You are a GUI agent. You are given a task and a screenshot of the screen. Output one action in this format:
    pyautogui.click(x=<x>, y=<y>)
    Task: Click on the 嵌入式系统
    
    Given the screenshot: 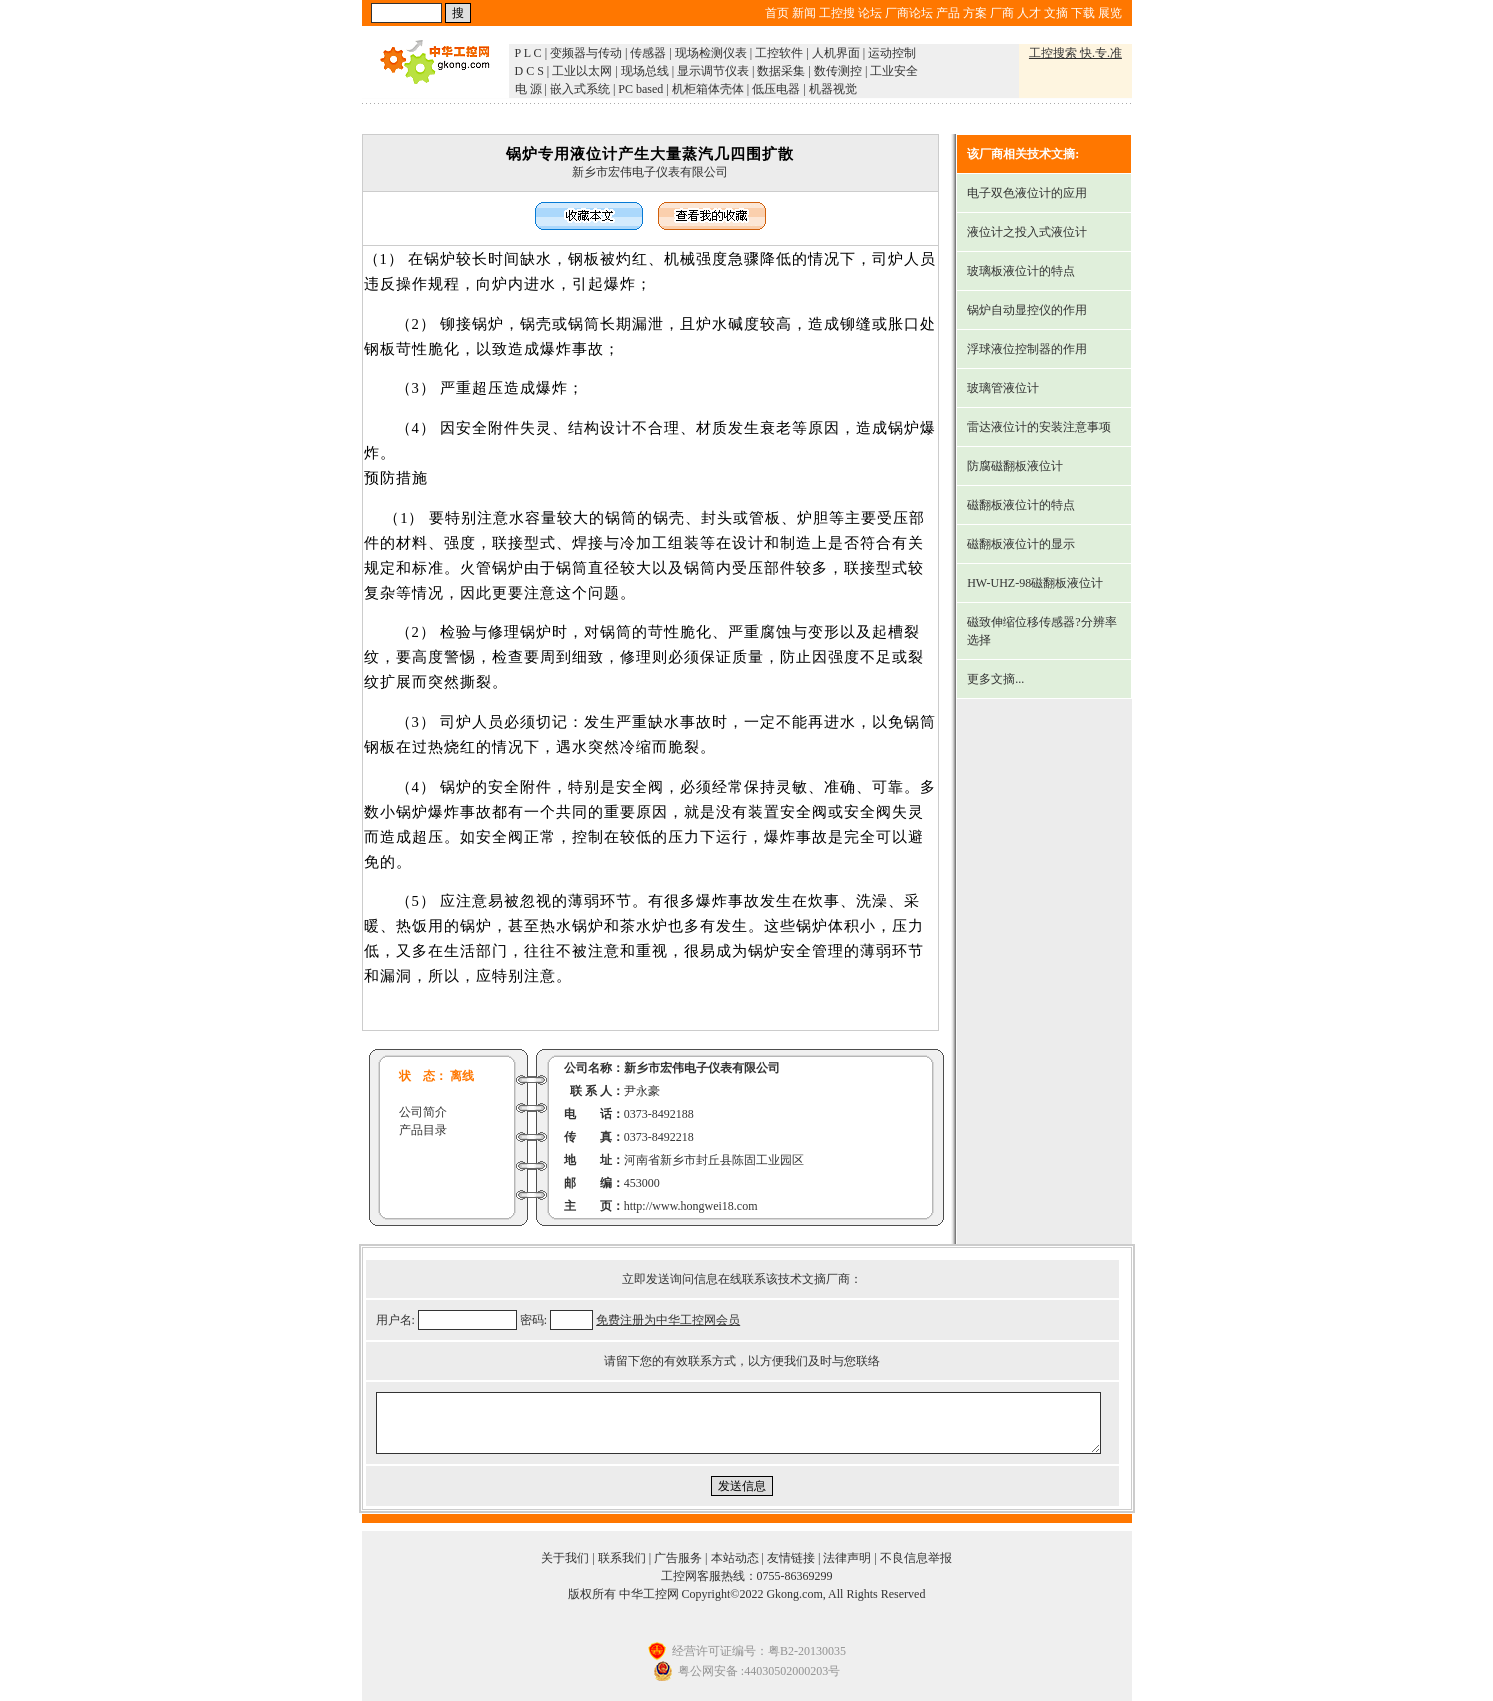 What is the action you would take?
    pyautogui.click(x=580, y=89)
    